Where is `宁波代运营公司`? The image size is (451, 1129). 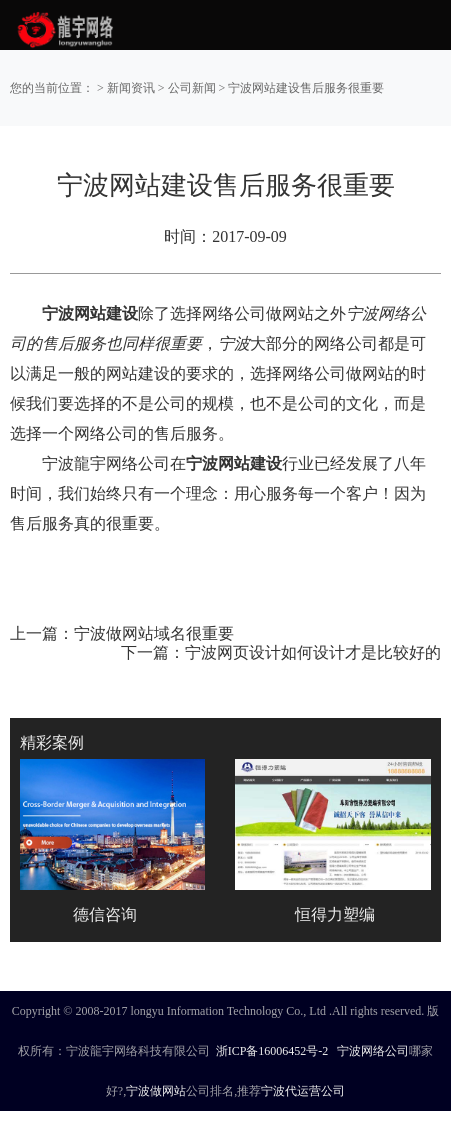 宁波代运营公司 is located at coordinates (303, 1091).